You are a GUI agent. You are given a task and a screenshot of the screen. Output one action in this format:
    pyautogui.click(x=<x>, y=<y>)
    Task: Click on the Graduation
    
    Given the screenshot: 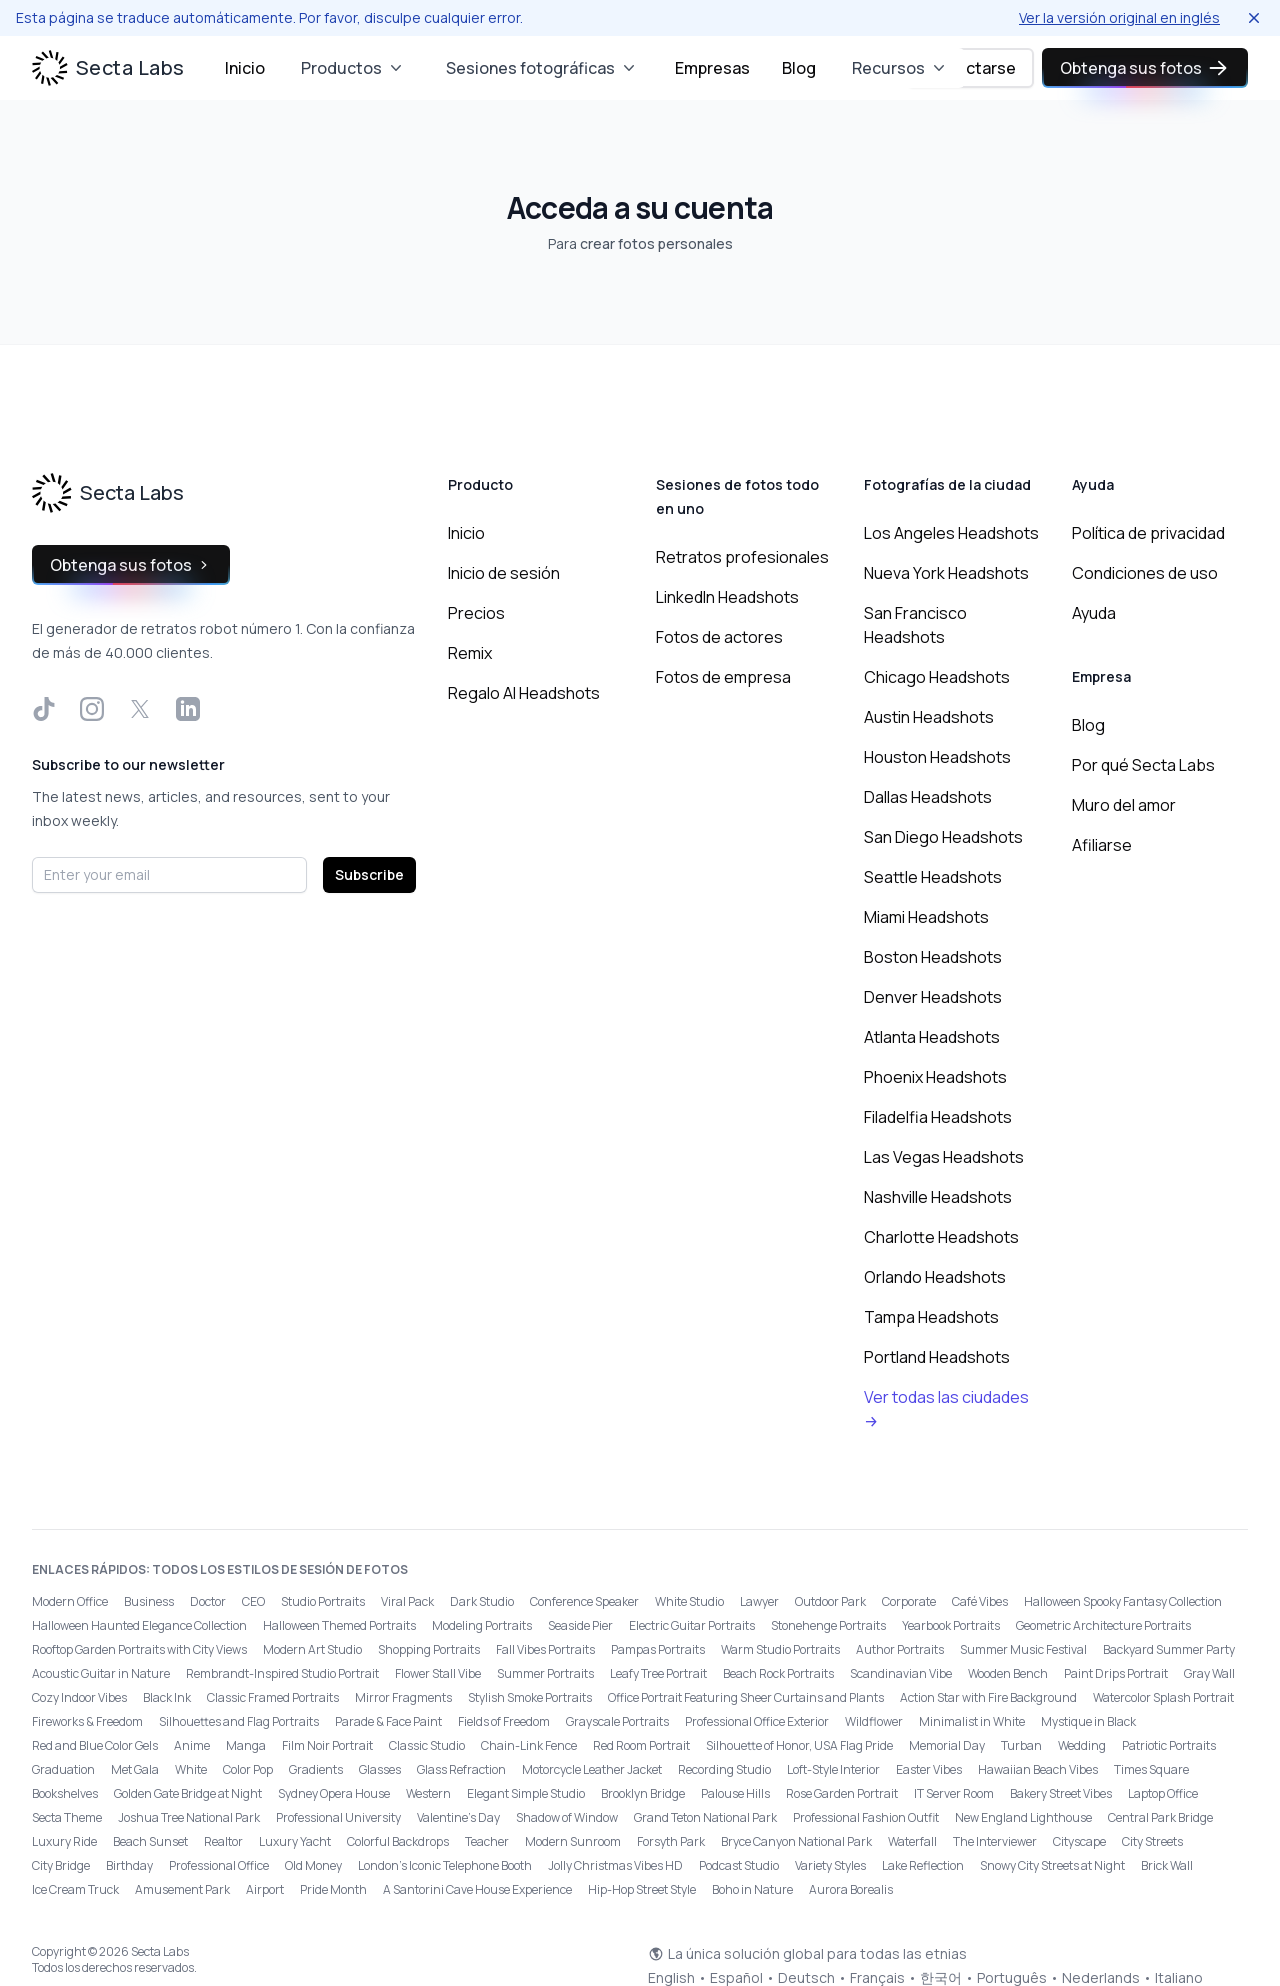 What is the action you would take?
    pyautogui.click(x=63, y=1769)
    